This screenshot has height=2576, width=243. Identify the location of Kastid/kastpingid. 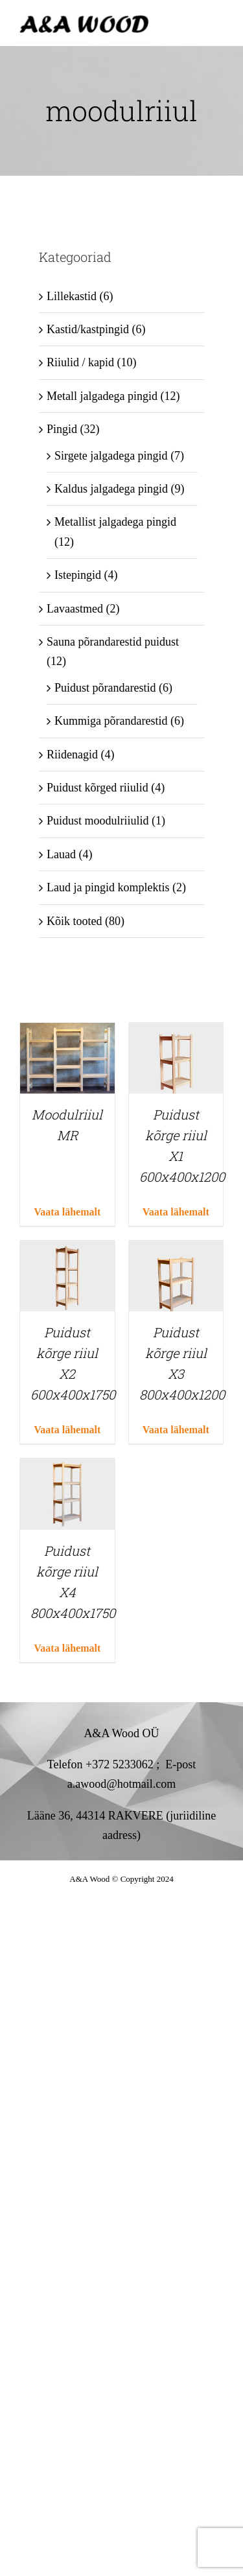
(88, 329).